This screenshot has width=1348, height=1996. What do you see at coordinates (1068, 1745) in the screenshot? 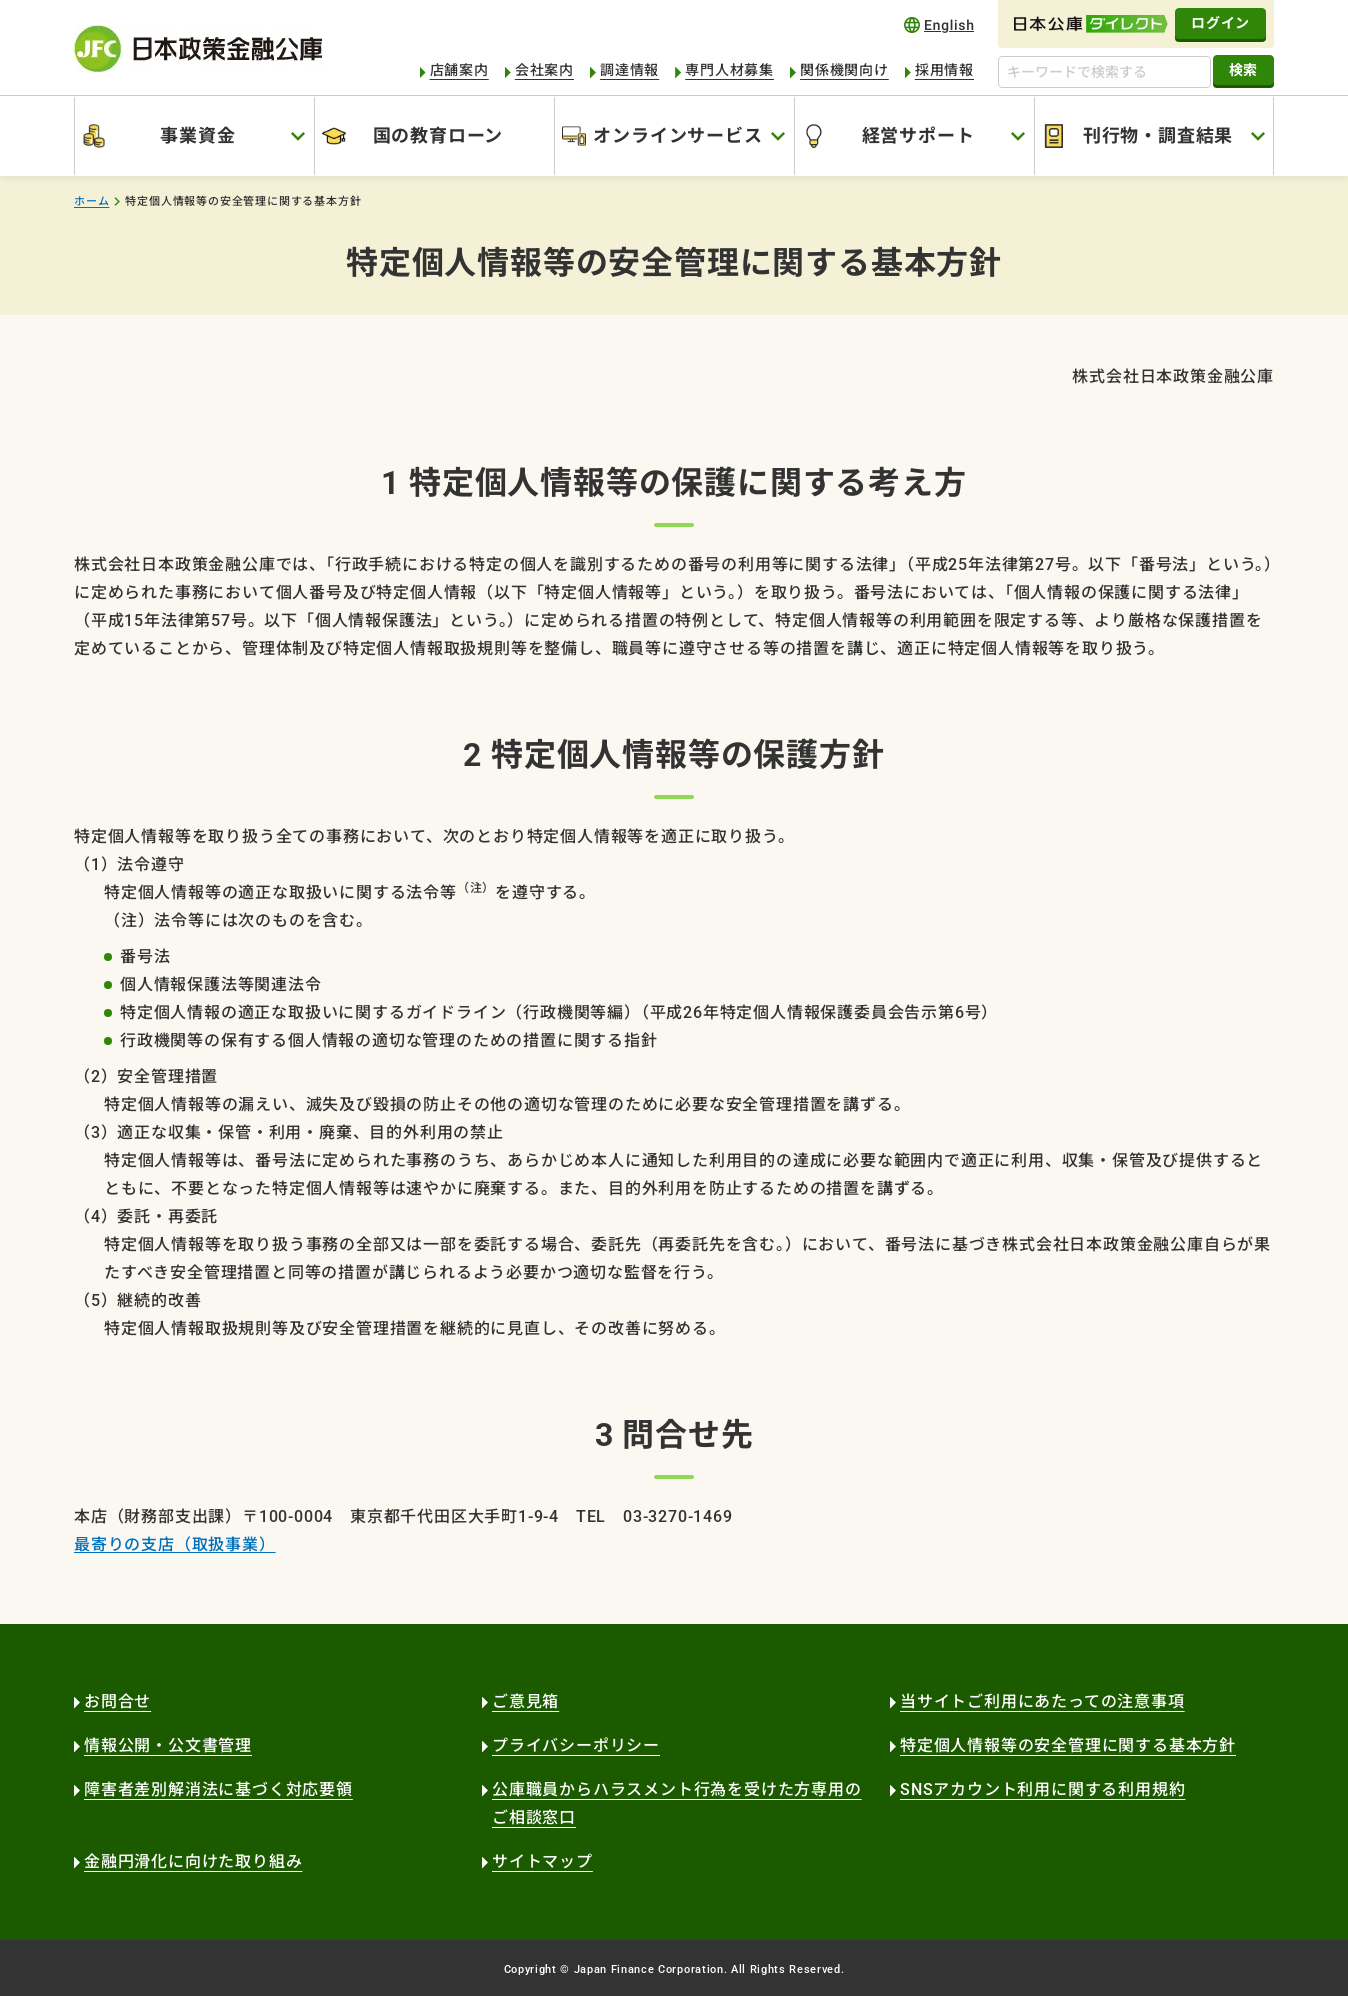
I see `特定個人情報等の安全管理に関する基本方針` at bounding box center [1068, 1745].